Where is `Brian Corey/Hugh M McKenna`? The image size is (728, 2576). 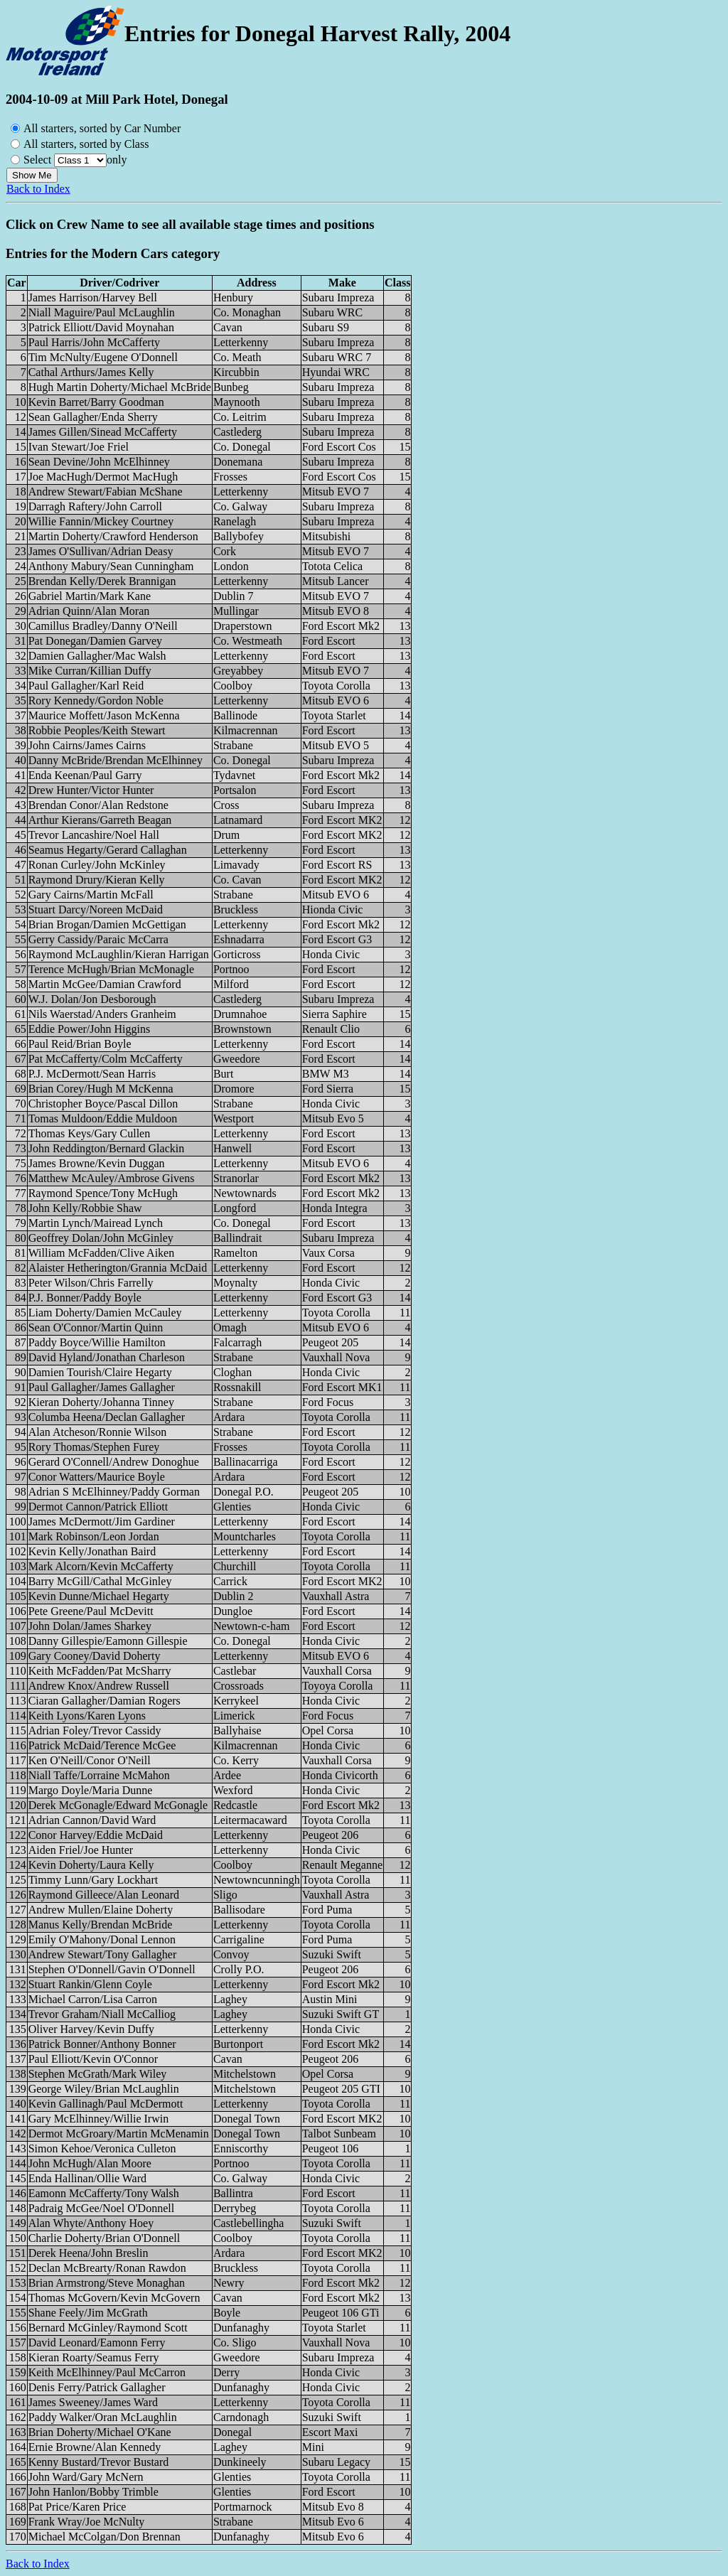 Brian Corey/Hugh M McKenna is located at coordinates (100, 1089).